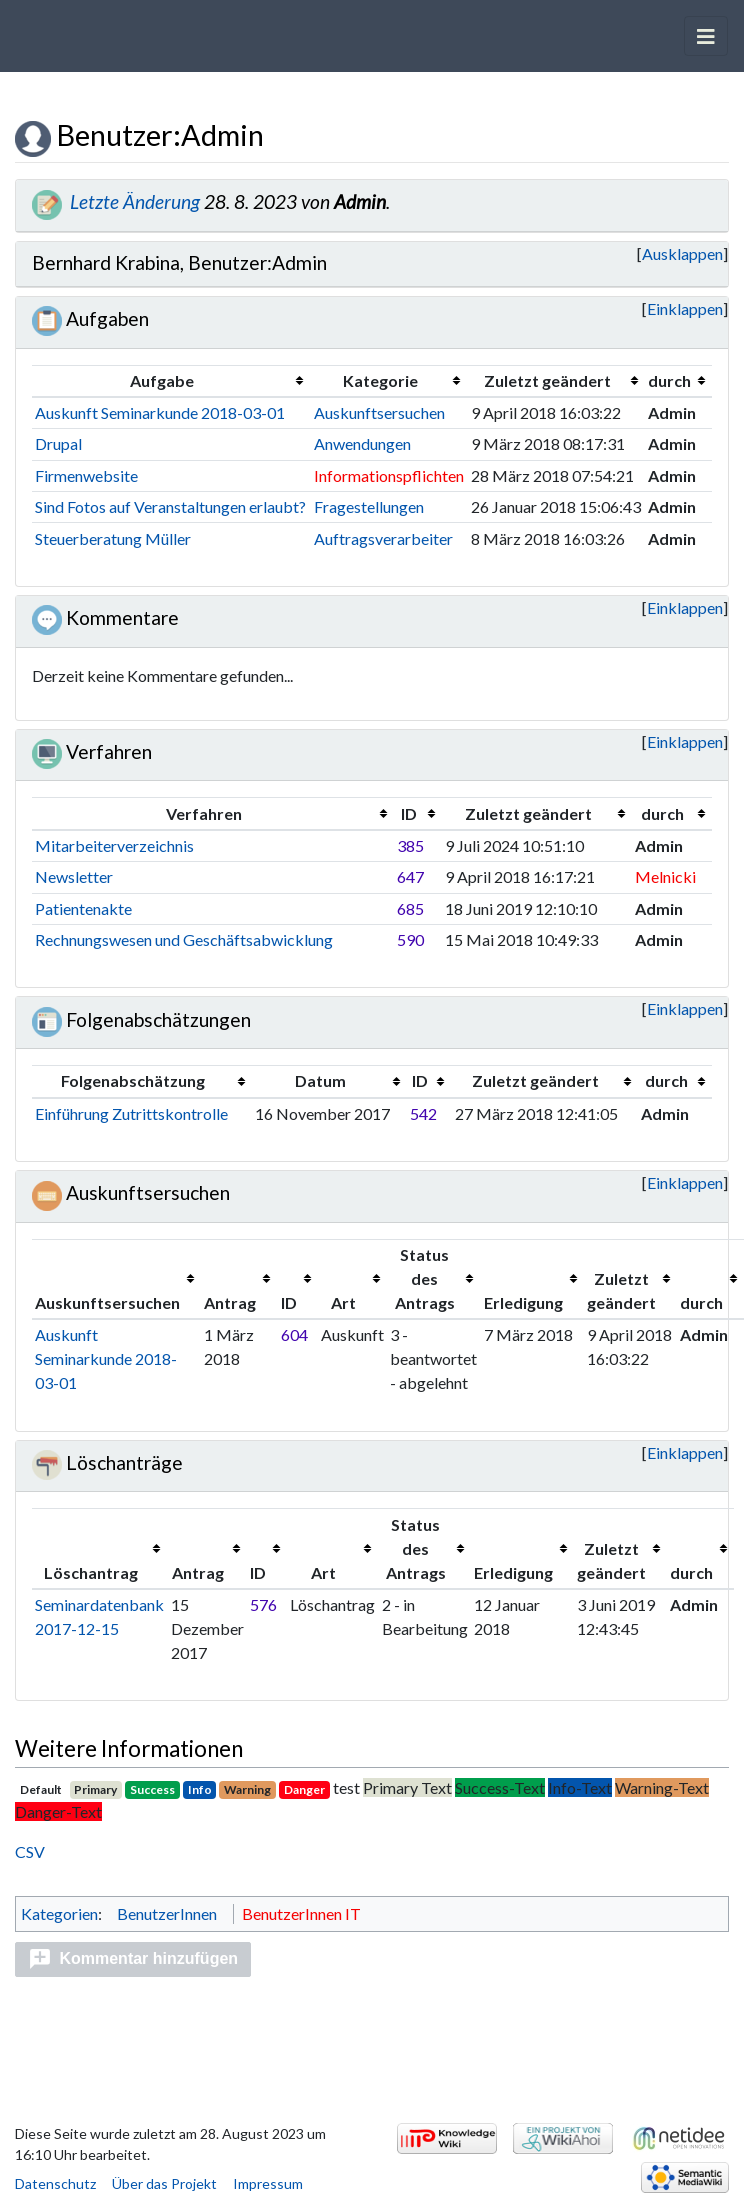 The image size is (744, 2206). What do you see at coordinates (375, 201) in the screenshot?
I see `Admin` at bounding box center [375, 201].